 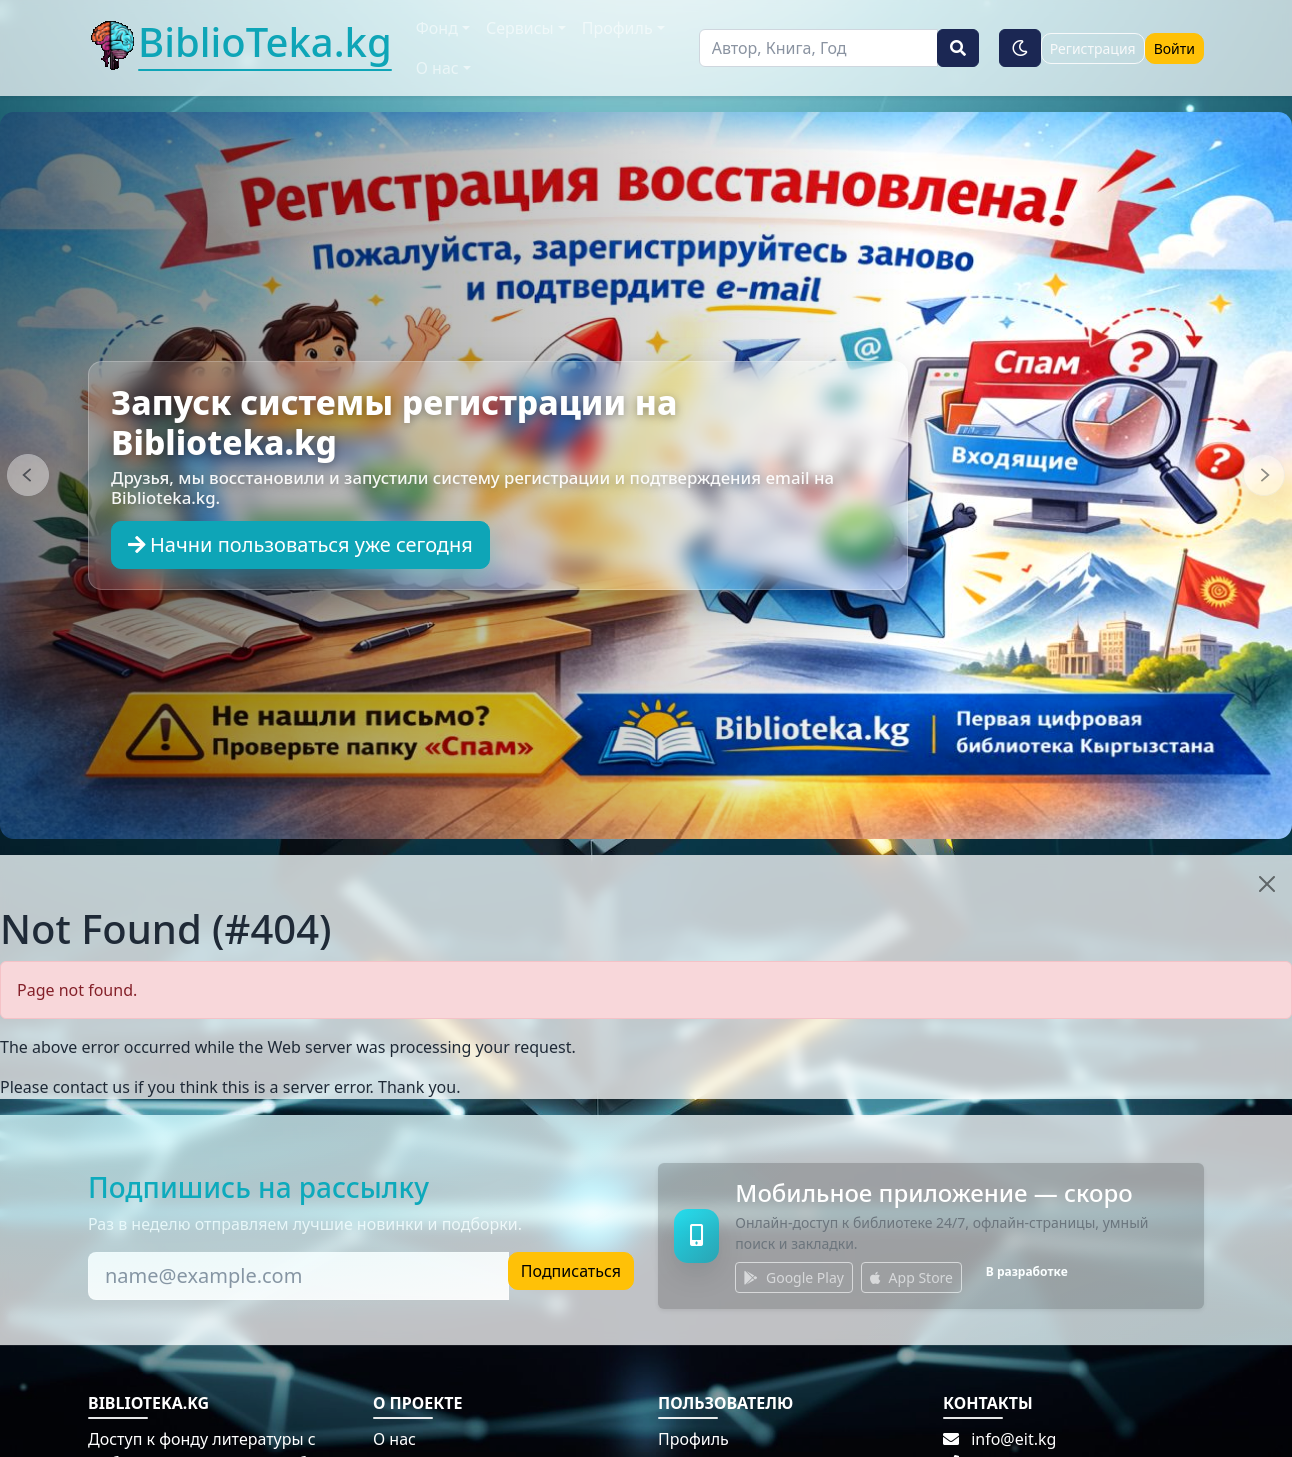 I want to click on Профиль, so click(x=693, y=1439).